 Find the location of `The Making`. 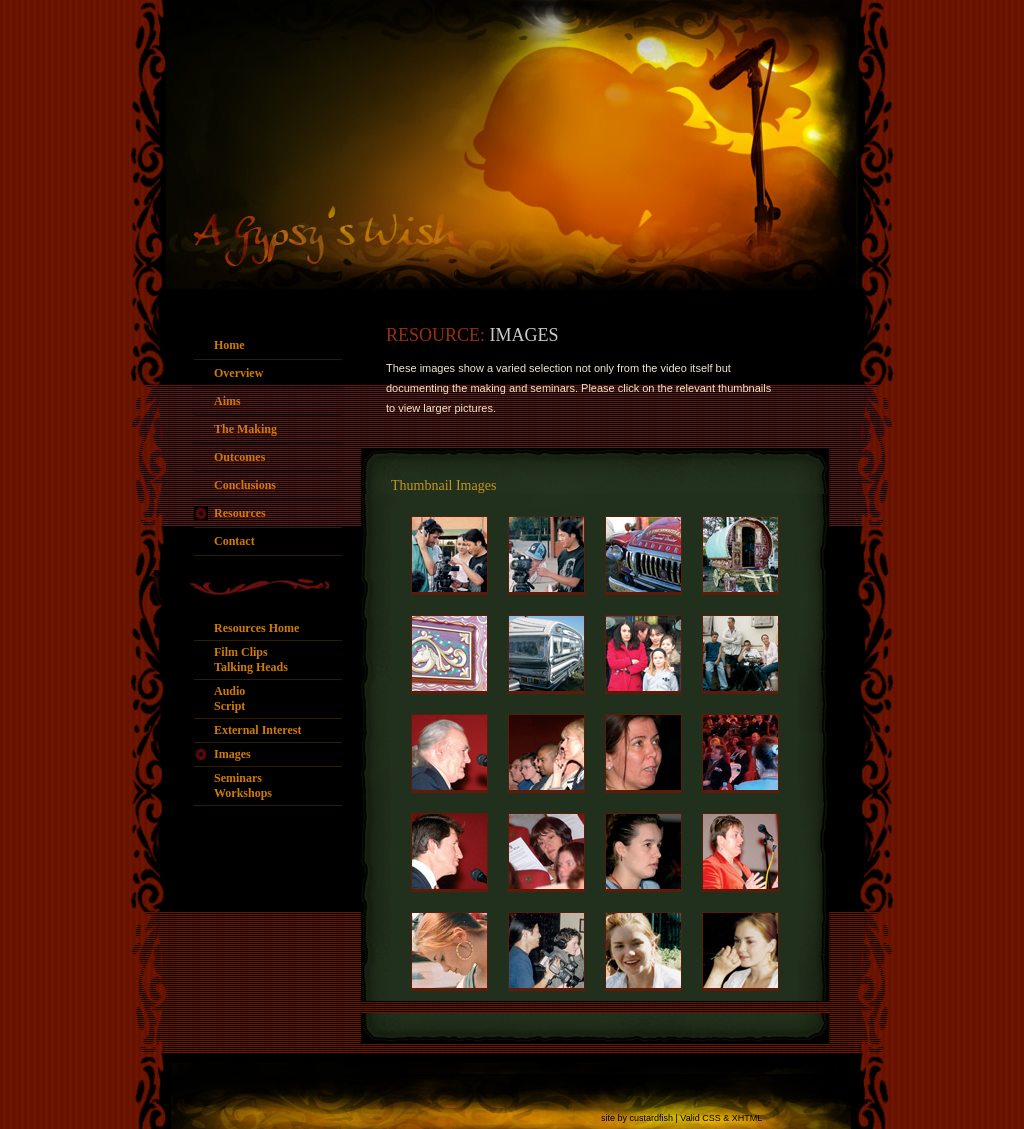

The Making is located at coordinates (245, 429).